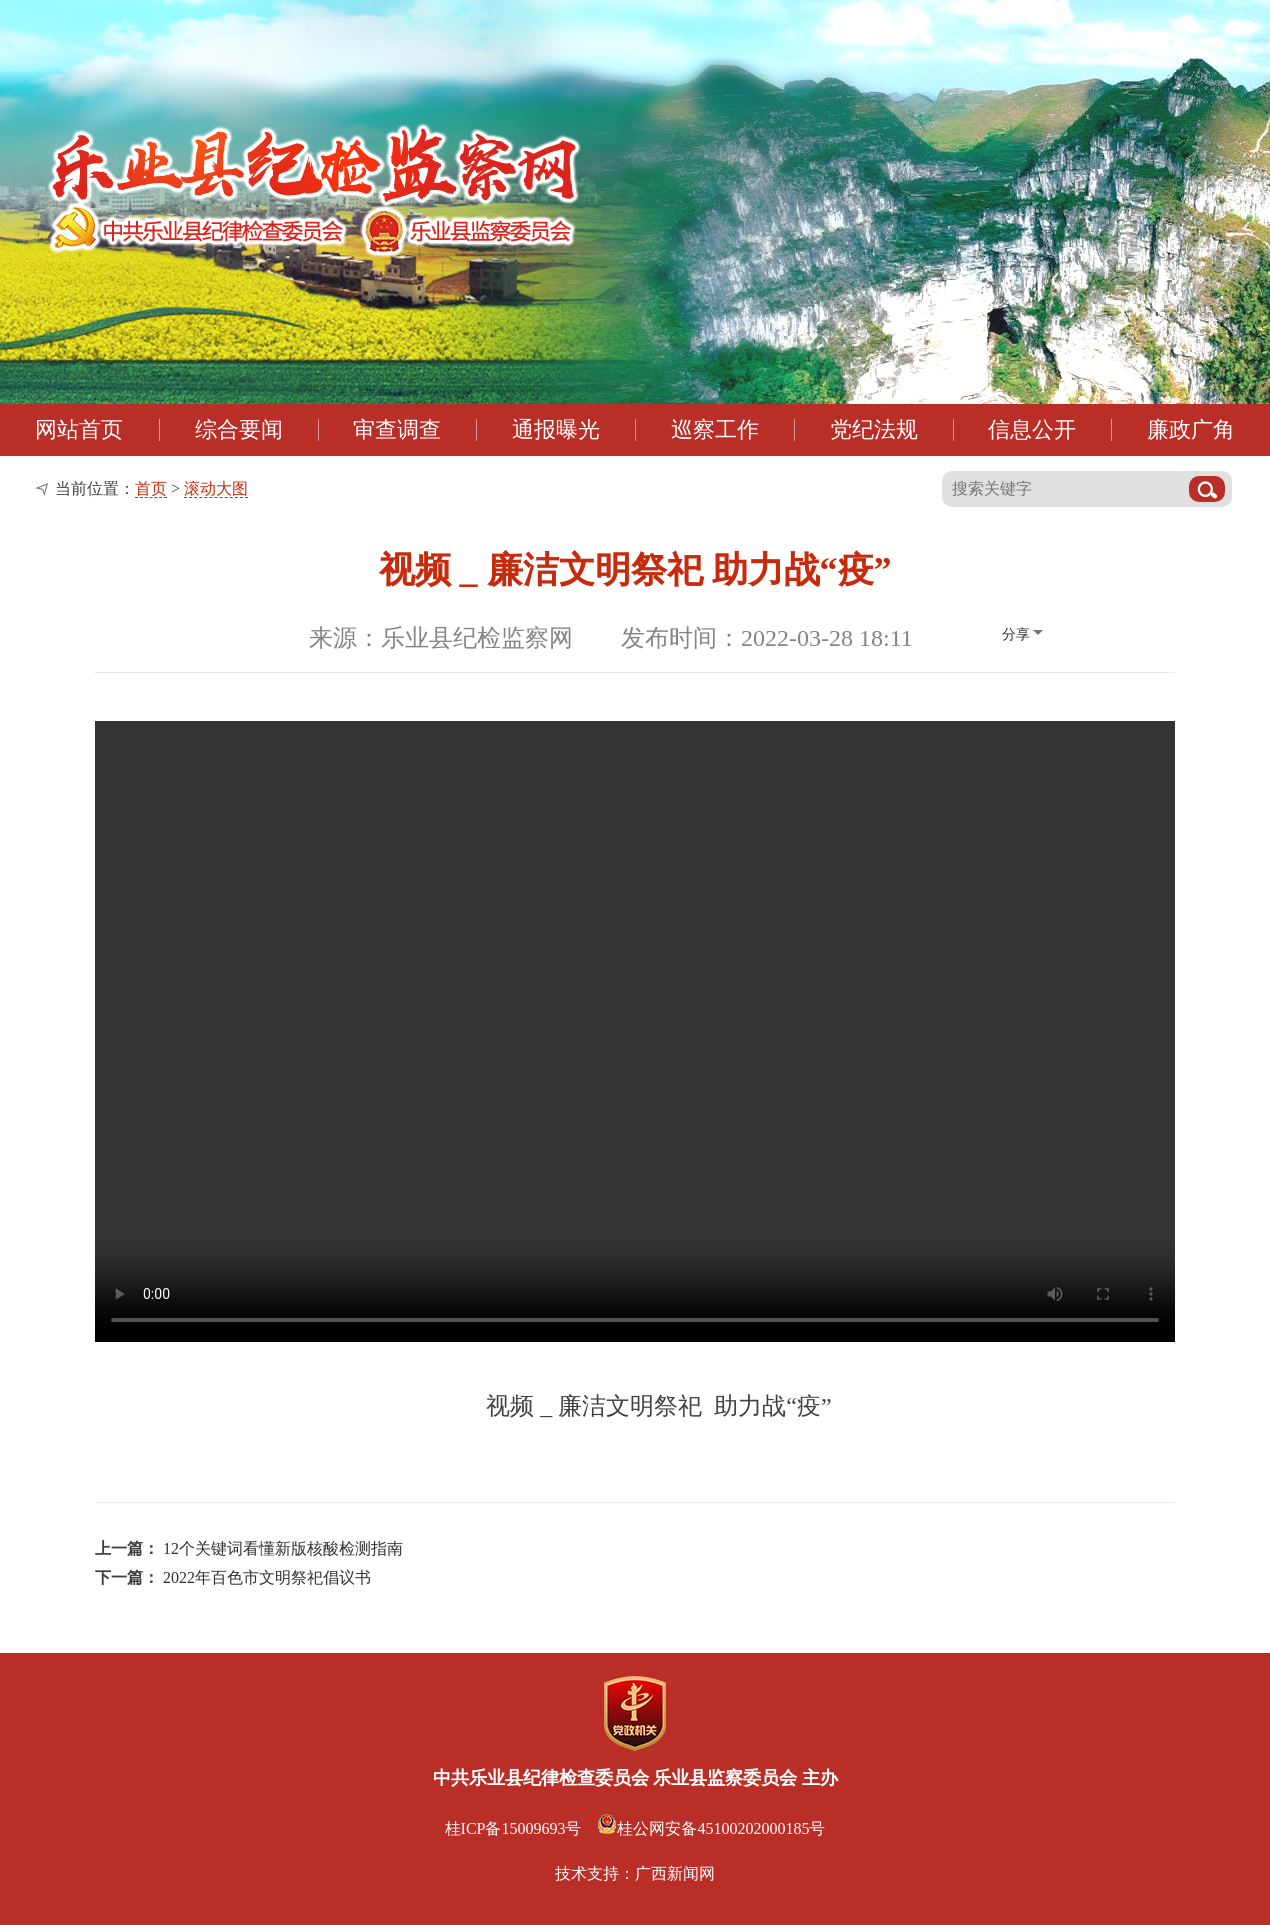  Describe the element at coordinates (513, 1828) in the screenshot. I see `桂ICP备15009693号` at that location.